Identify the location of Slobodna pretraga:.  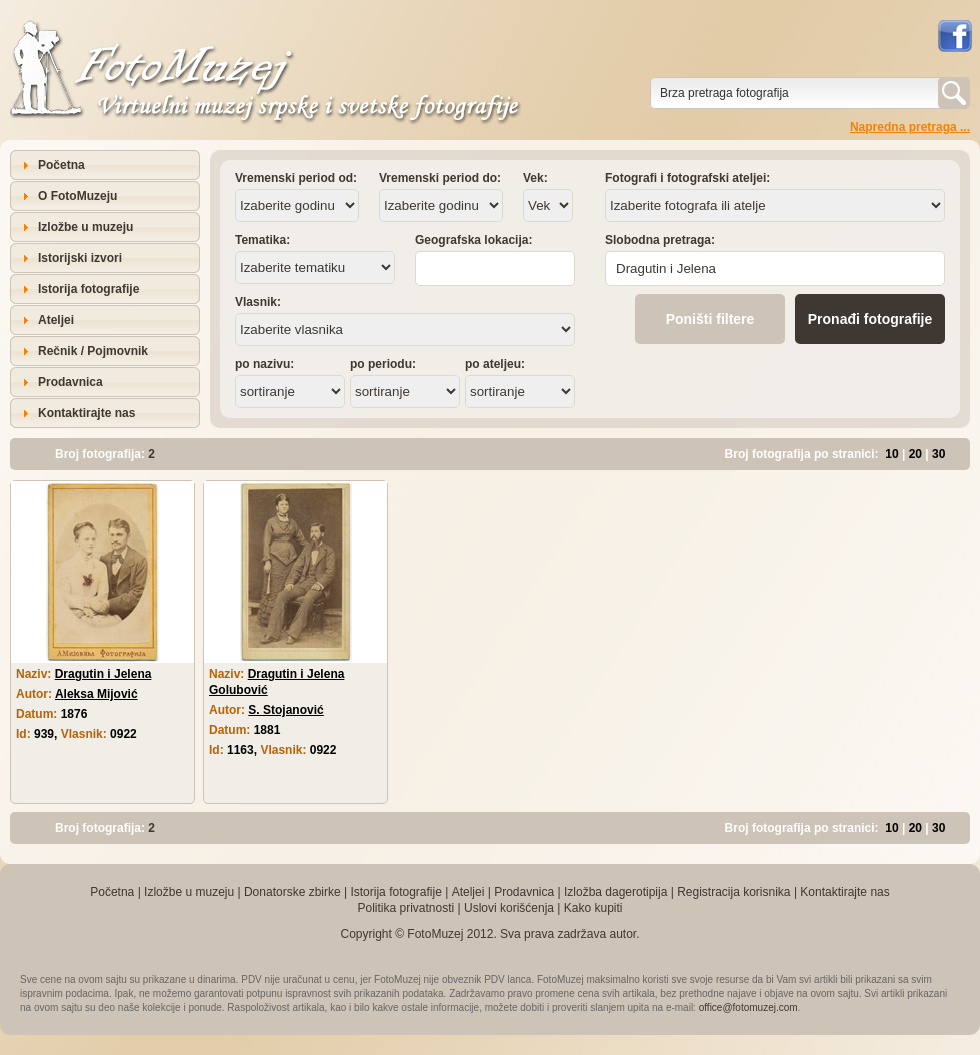
(660, 240).